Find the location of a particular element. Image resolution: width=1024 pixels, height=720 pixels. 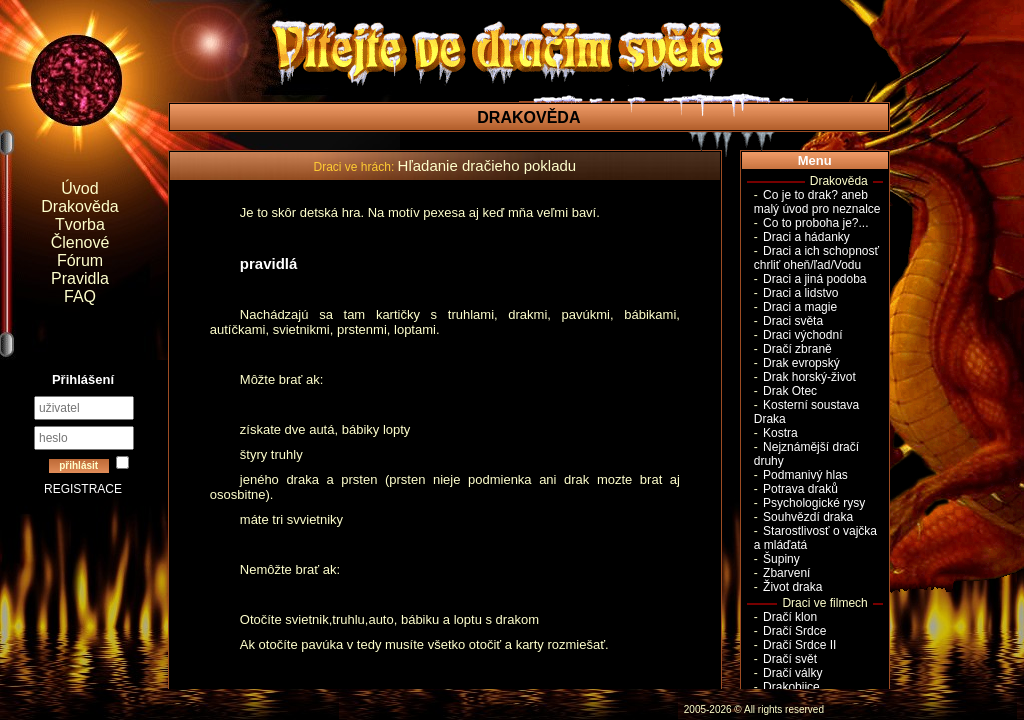

Dračí války is located at coordinates (792, 673).